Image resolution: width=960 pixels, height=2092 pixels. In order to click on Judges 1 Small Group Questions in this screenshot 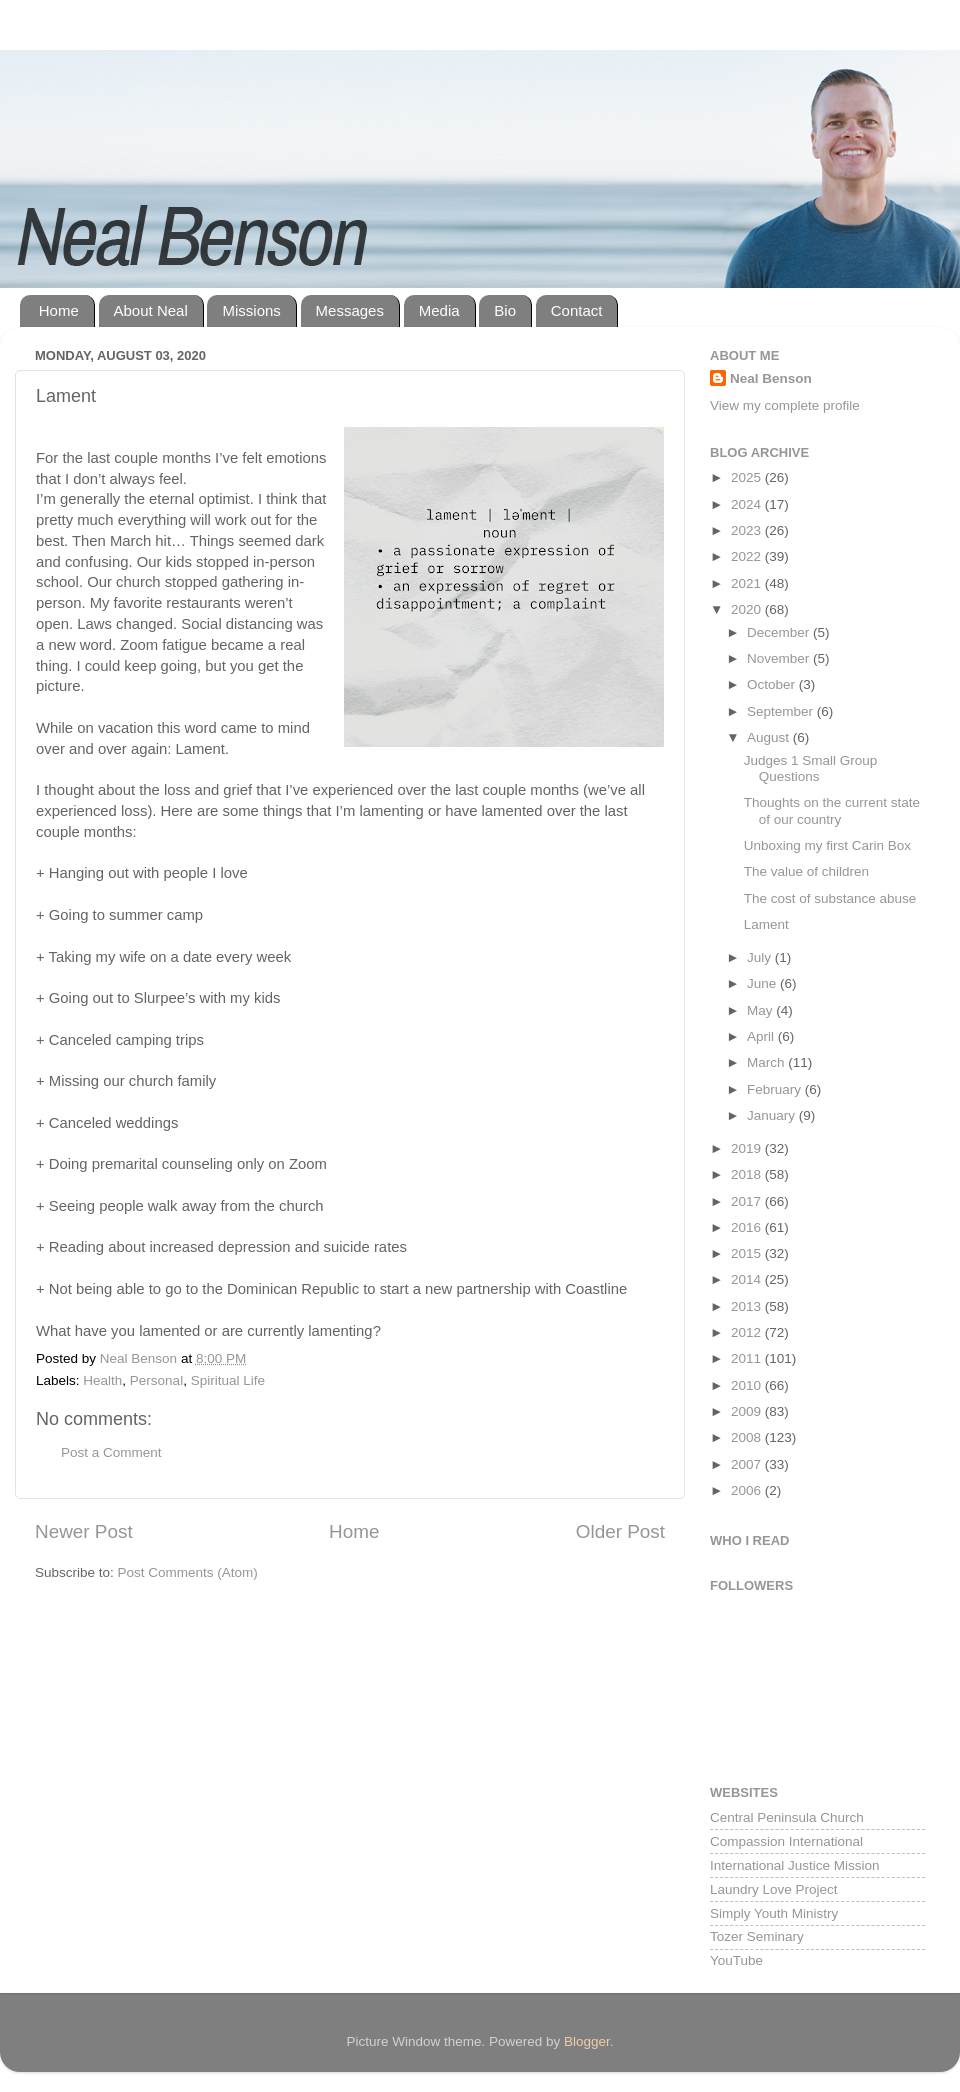, I will do `click(811, 768)`.